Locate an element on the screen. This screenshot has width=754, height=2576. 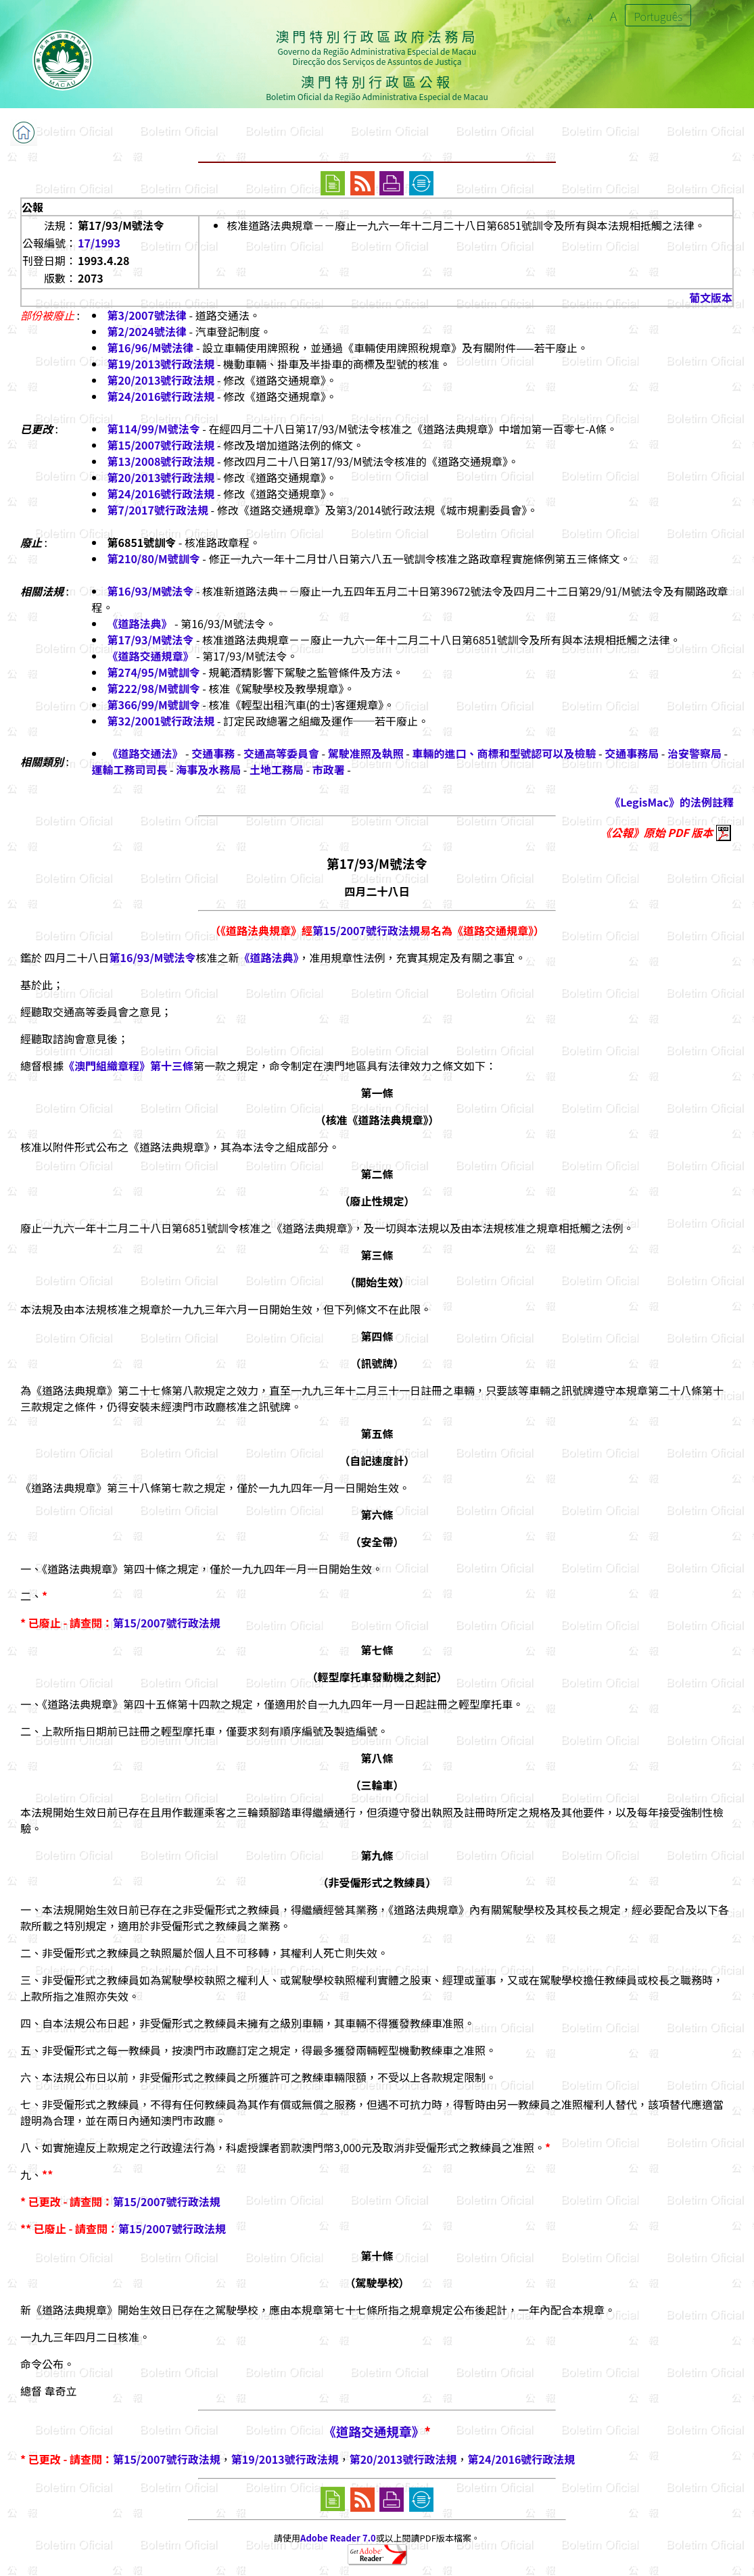
市政署 is located at coordinates (328, 769).